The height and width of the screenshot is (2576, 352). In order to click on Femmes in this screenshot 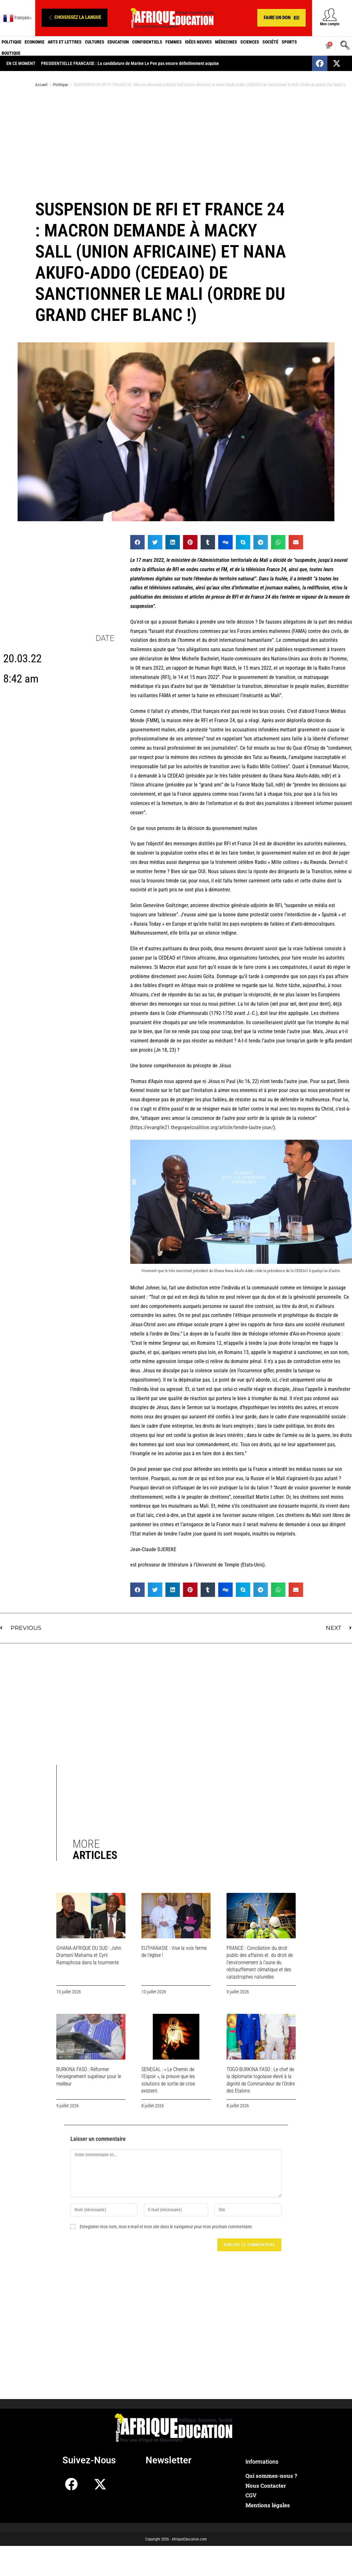, I will do `click(173, 41)`.